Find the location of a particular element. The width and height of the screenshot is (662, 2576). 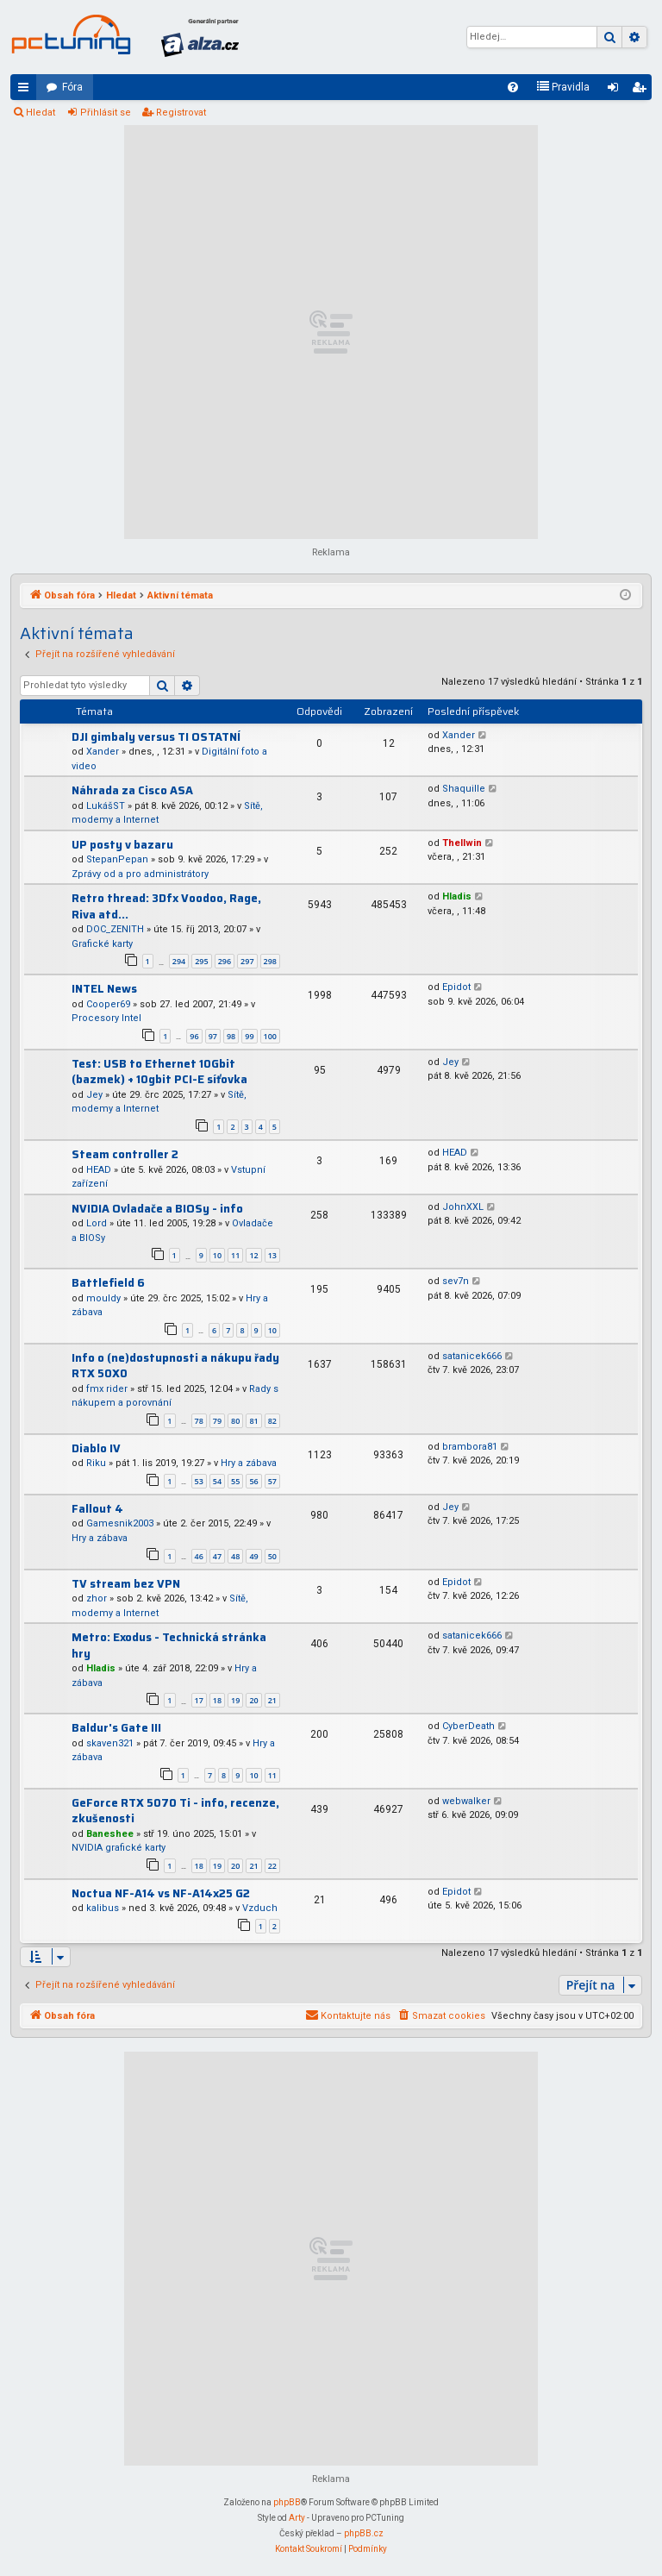

Noctua NF-A14 vs NF-A14x25 G2 is located at coordinates (161, 1893).